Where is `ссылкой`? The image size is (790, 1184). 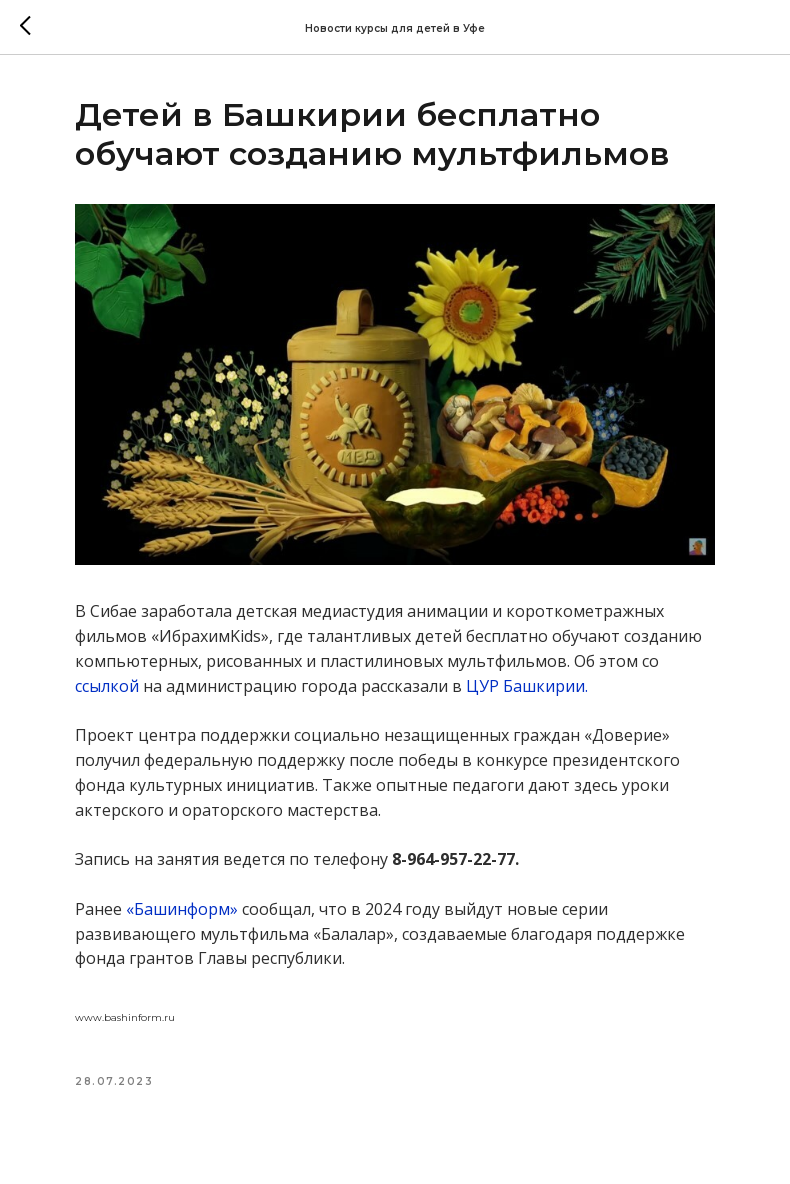 ссылкой is located at coordinates (107, 686).